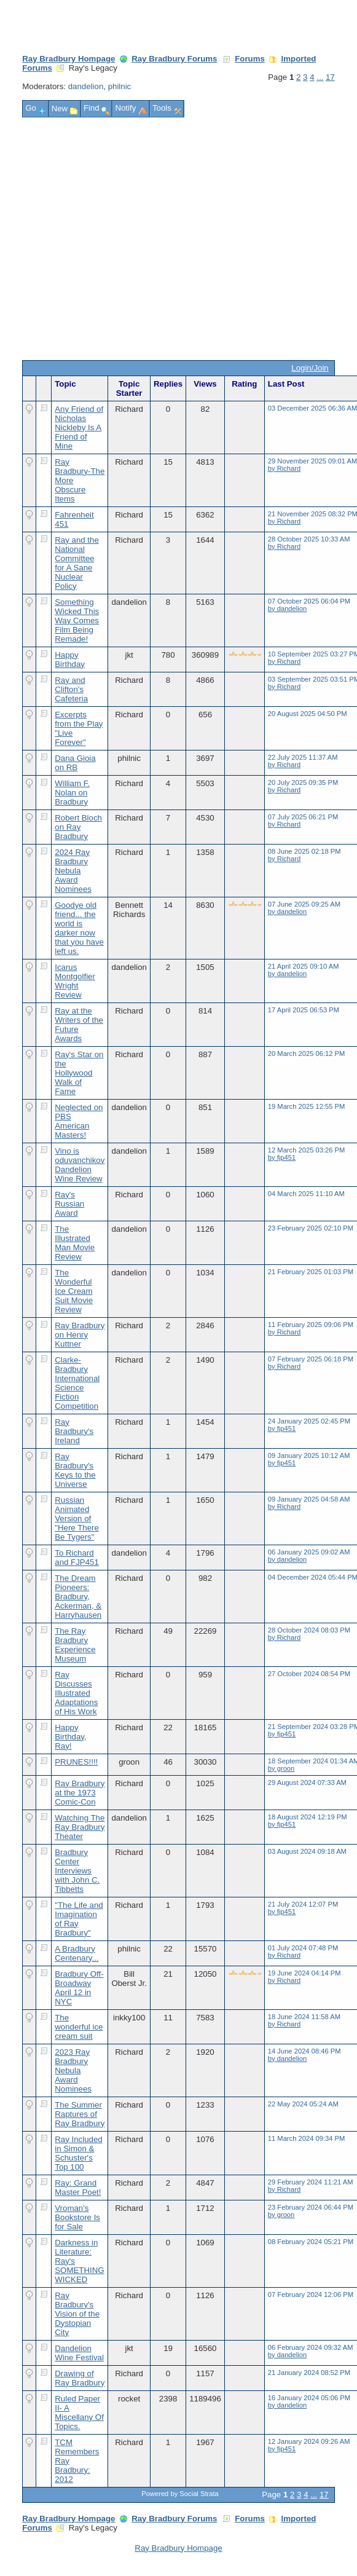 The width and height of the screenshot is (357, 2576). I want to click on Ray Included in Simon & Schuster's Top 100, so click(78, 2153).